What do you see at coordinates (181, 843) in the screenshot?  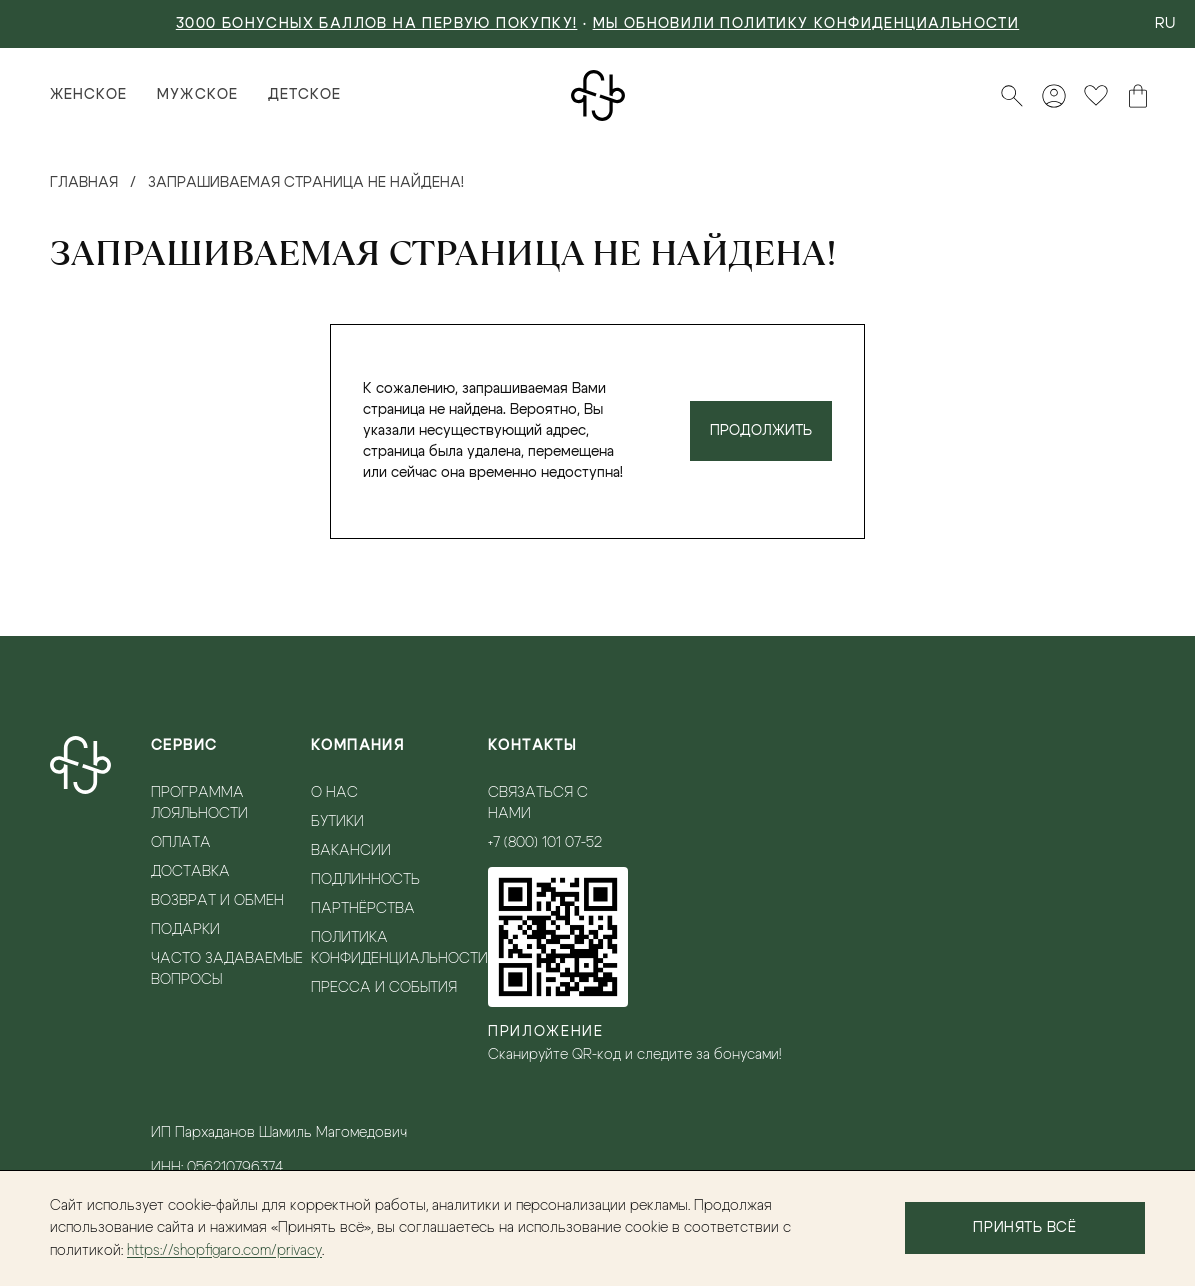 I see `Оплата` at bounding box center [181, 843].